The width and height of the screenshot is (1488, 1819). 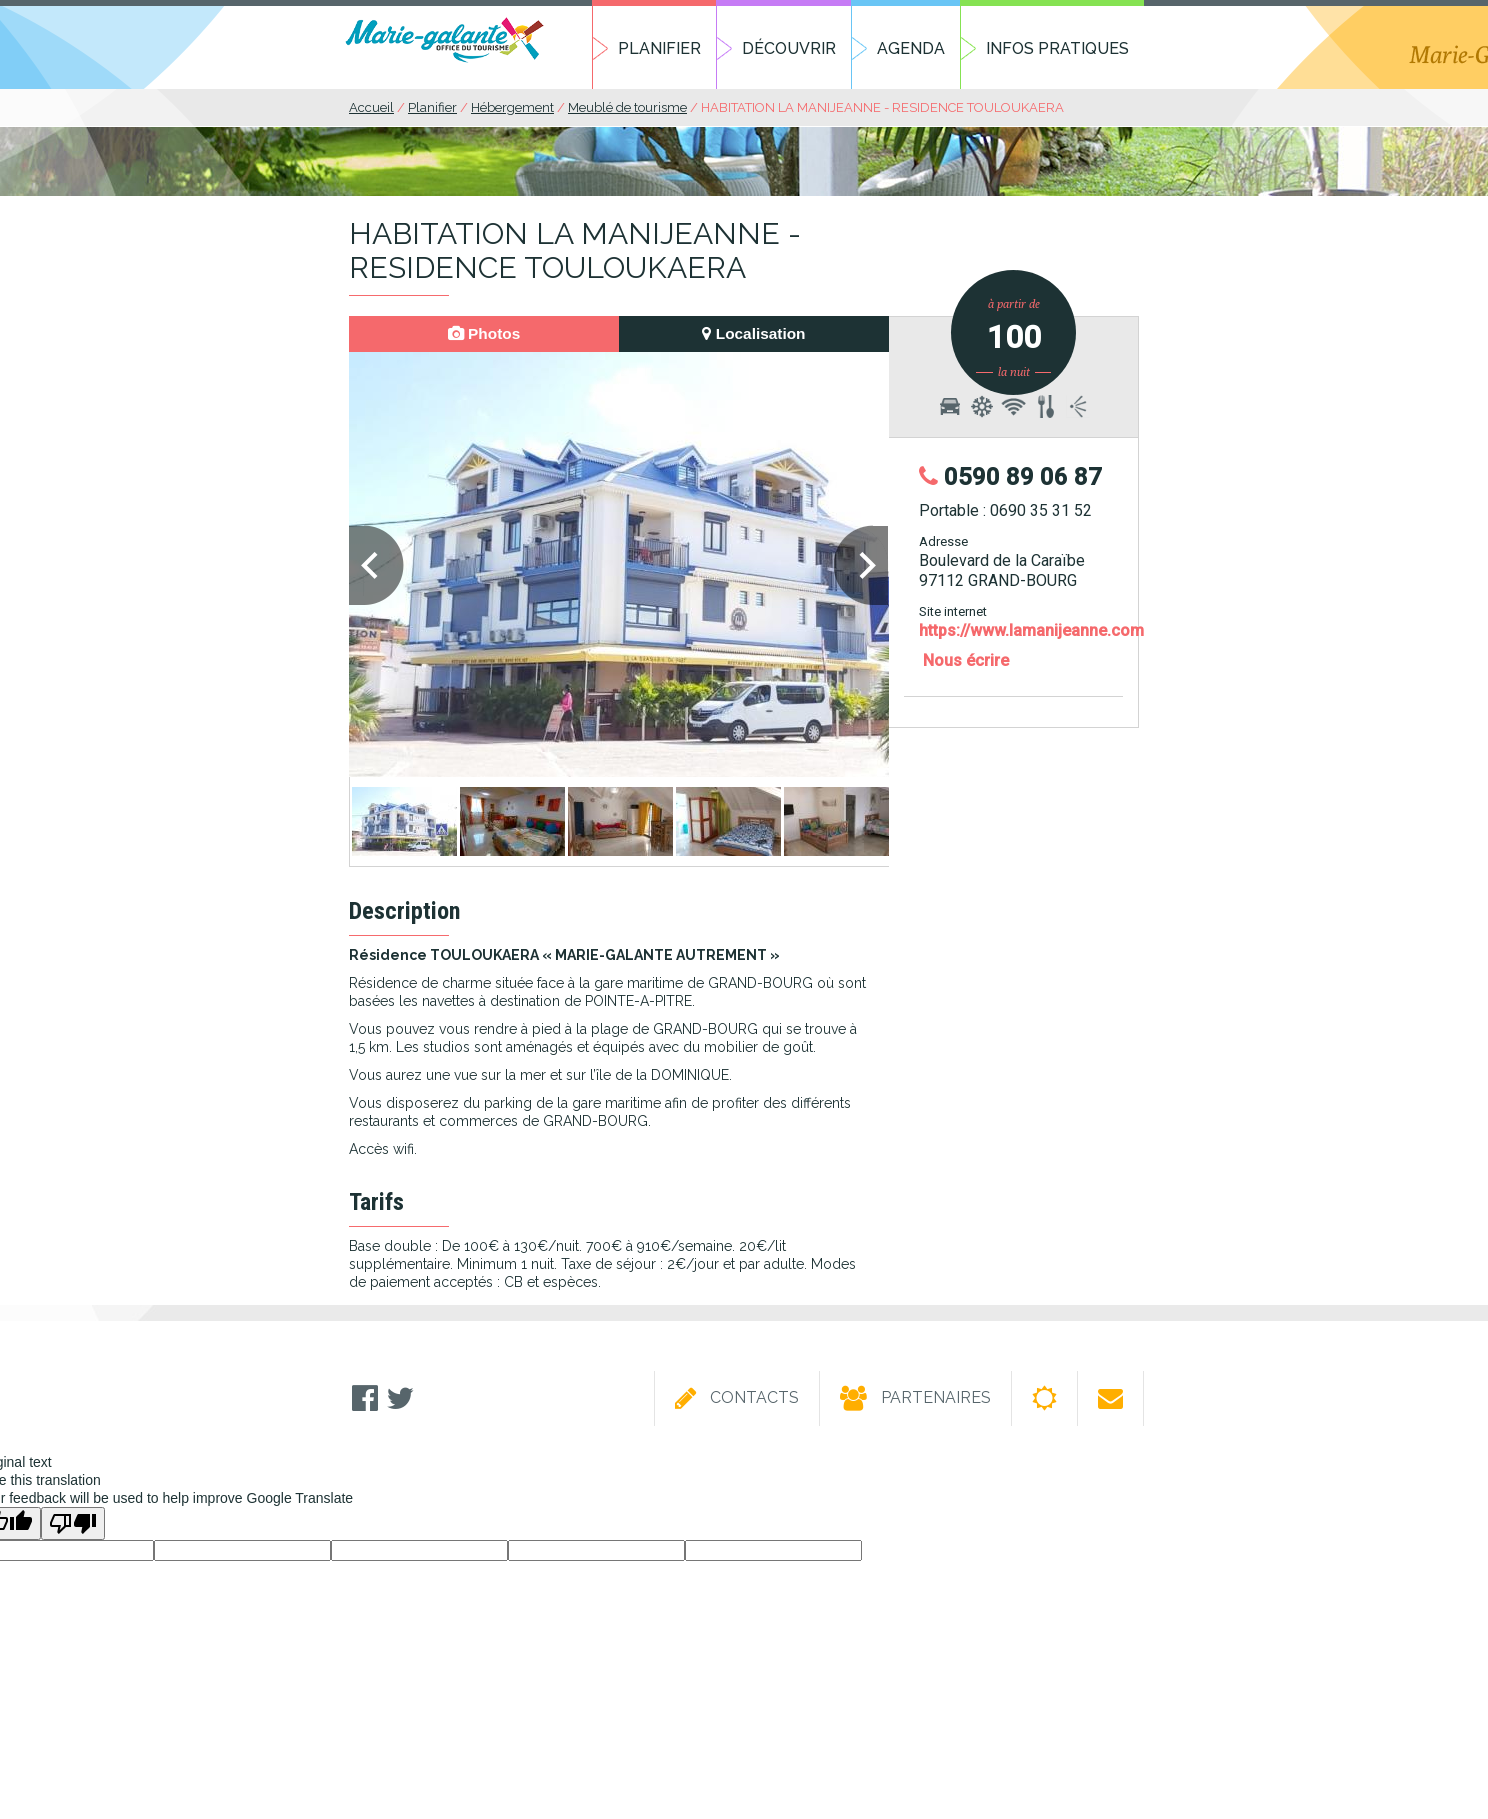 I want to click on Nous écrire, so click(x=966, y=660).